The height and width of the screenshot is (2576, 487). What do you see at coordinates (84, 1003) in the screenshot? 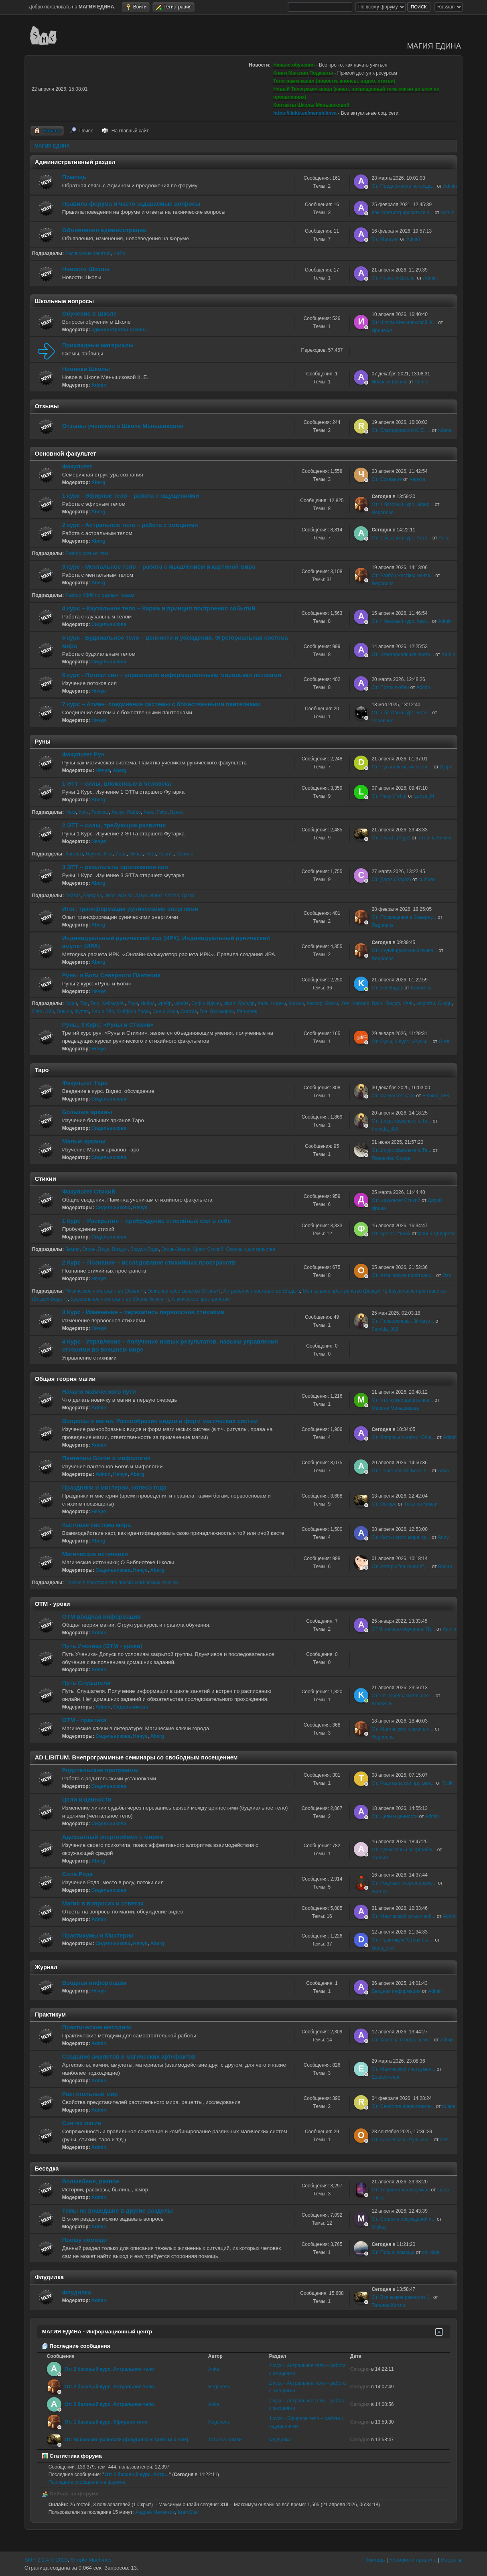
I see `Тор` at bounding box center [84, 1003].